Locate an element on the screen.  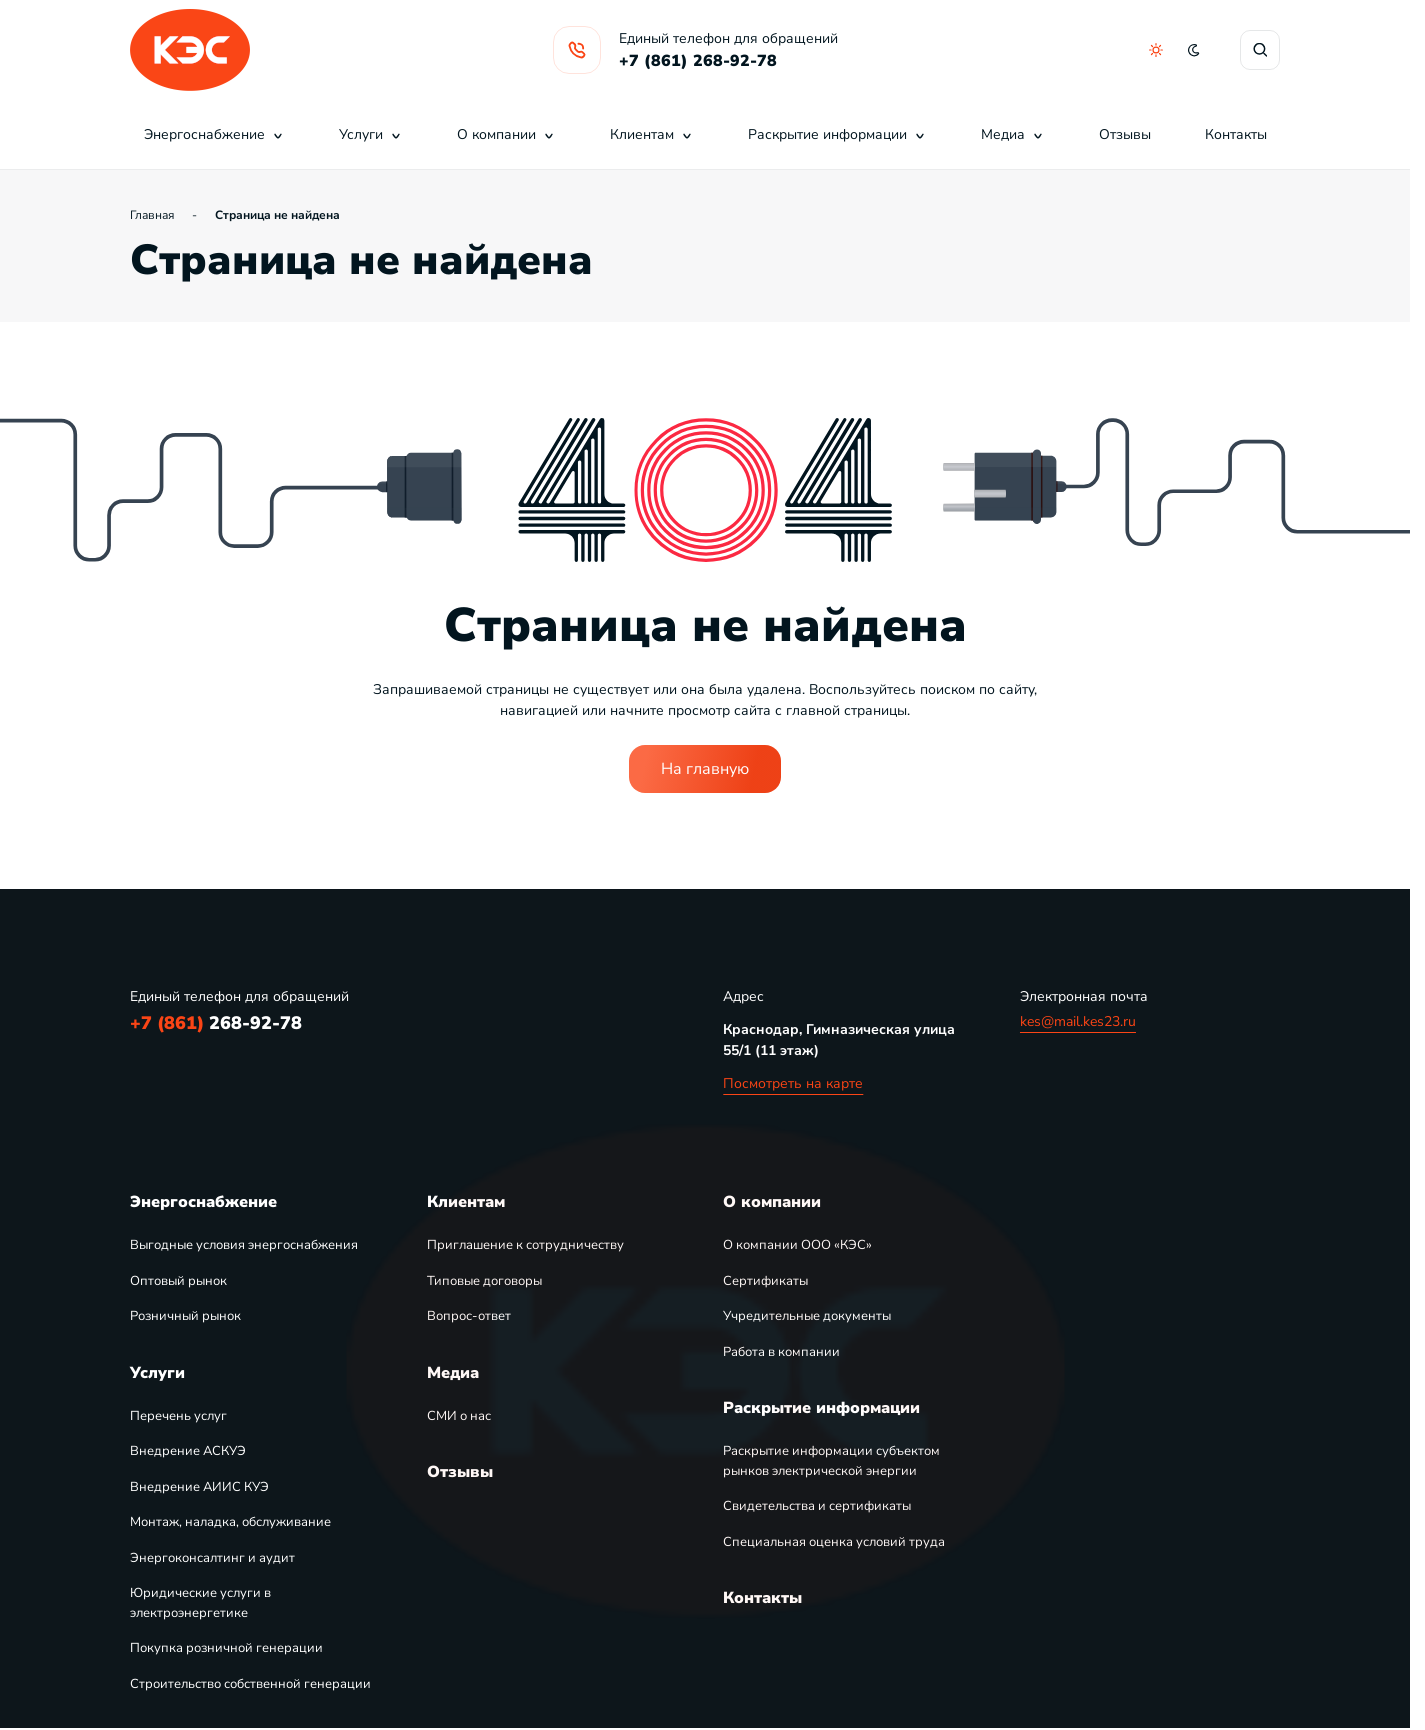
Учредительные документы is located at coordinates (807, 1316).